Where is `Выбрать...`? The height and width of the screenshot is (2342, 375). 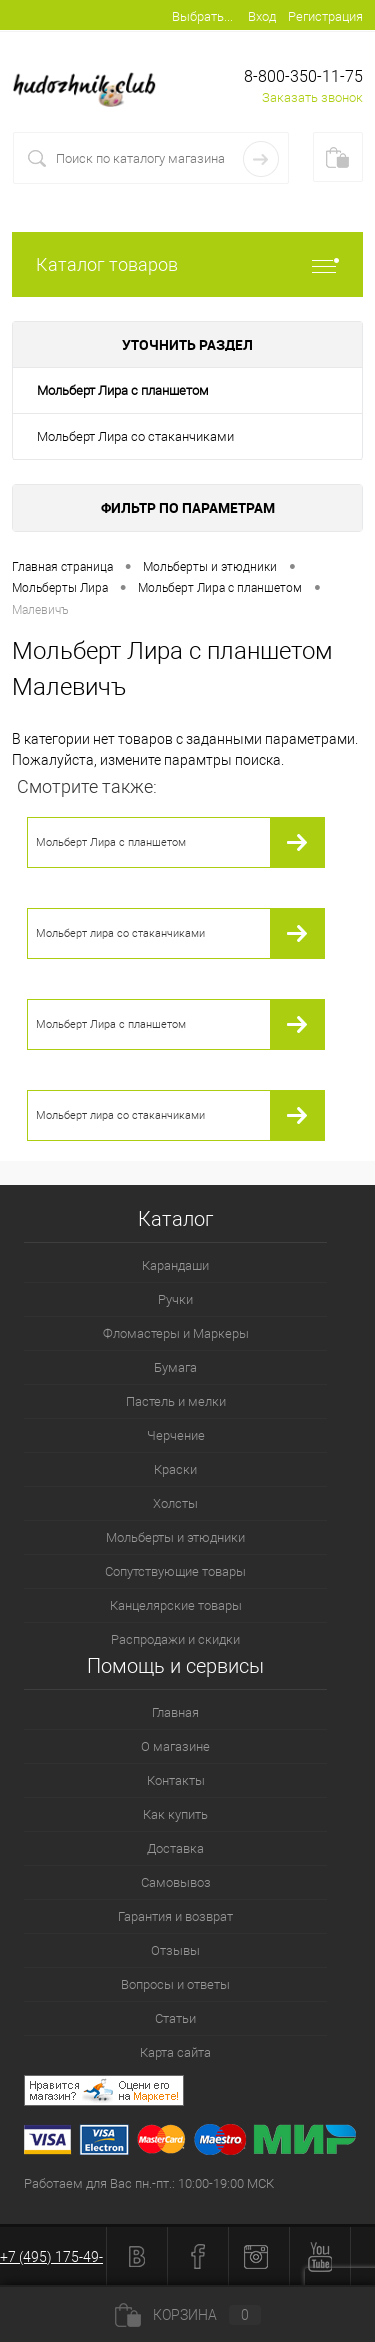 Выбрать... is located at coordinates (202, 16).